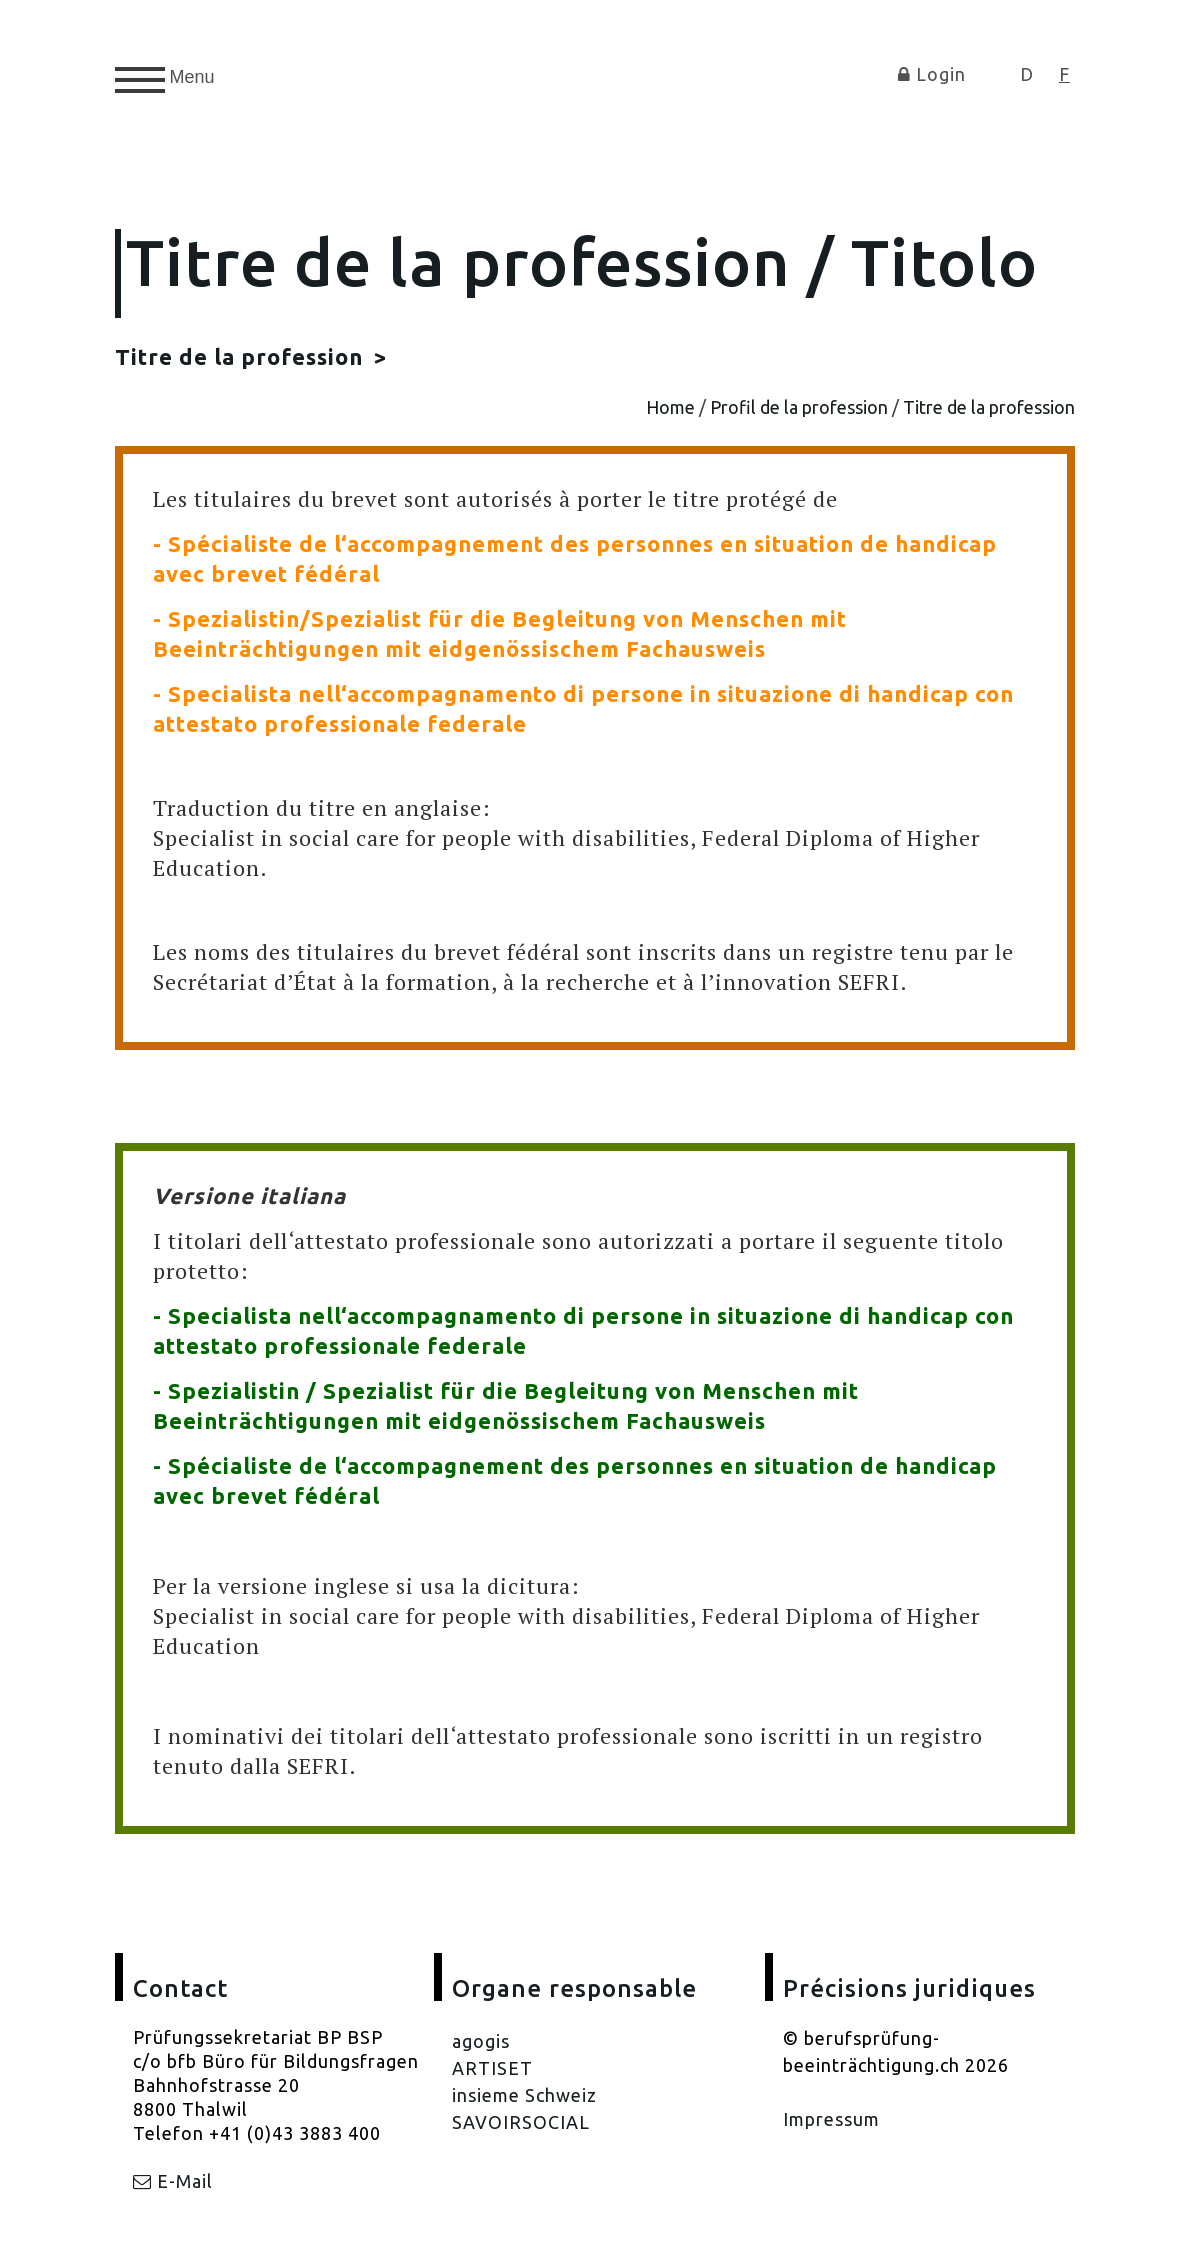 The image size is (1189, 2247). Describe the element at coordinates (521, 2122) in the screenshot. I see `SAVOIRSOCIAL` at that location.